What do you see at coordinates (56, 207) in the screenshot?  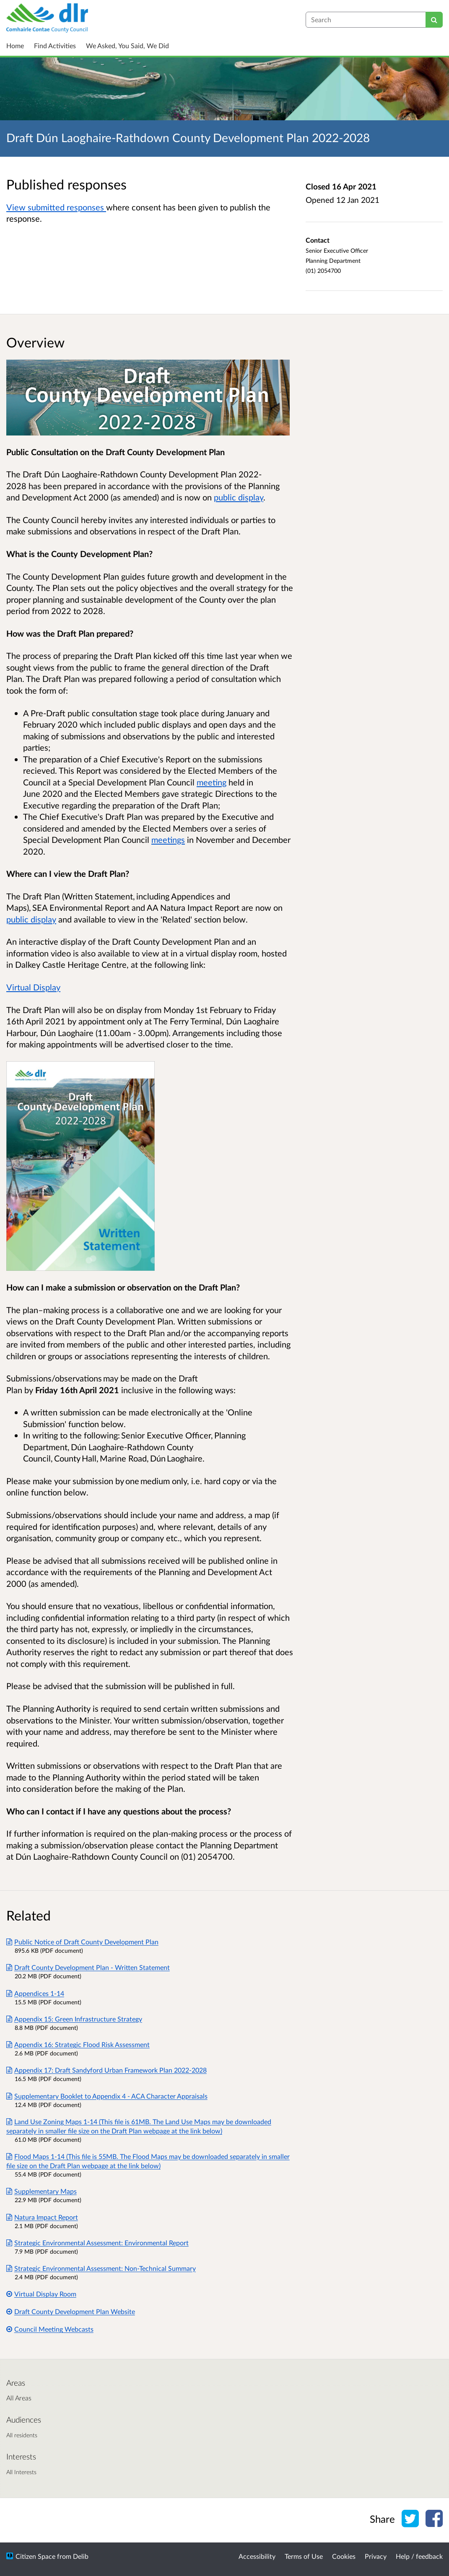 I see `View submitted responses` at bounding box center [56, 207].